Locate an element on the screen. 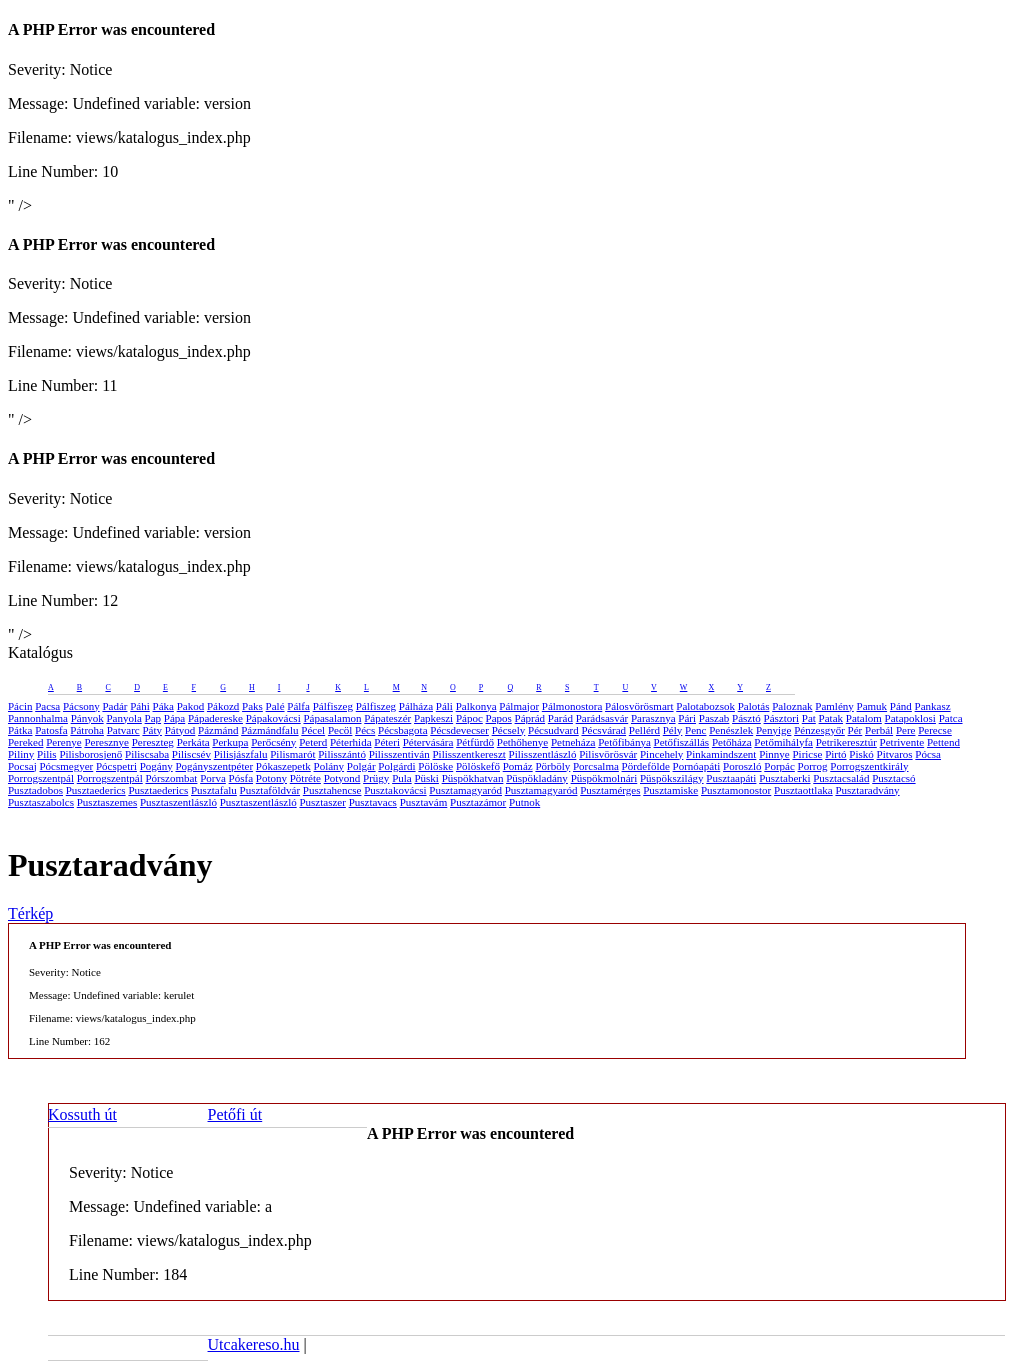 This screenshot has width=1024, height=1362. Pápadereske is located at coordinates (215, 718).